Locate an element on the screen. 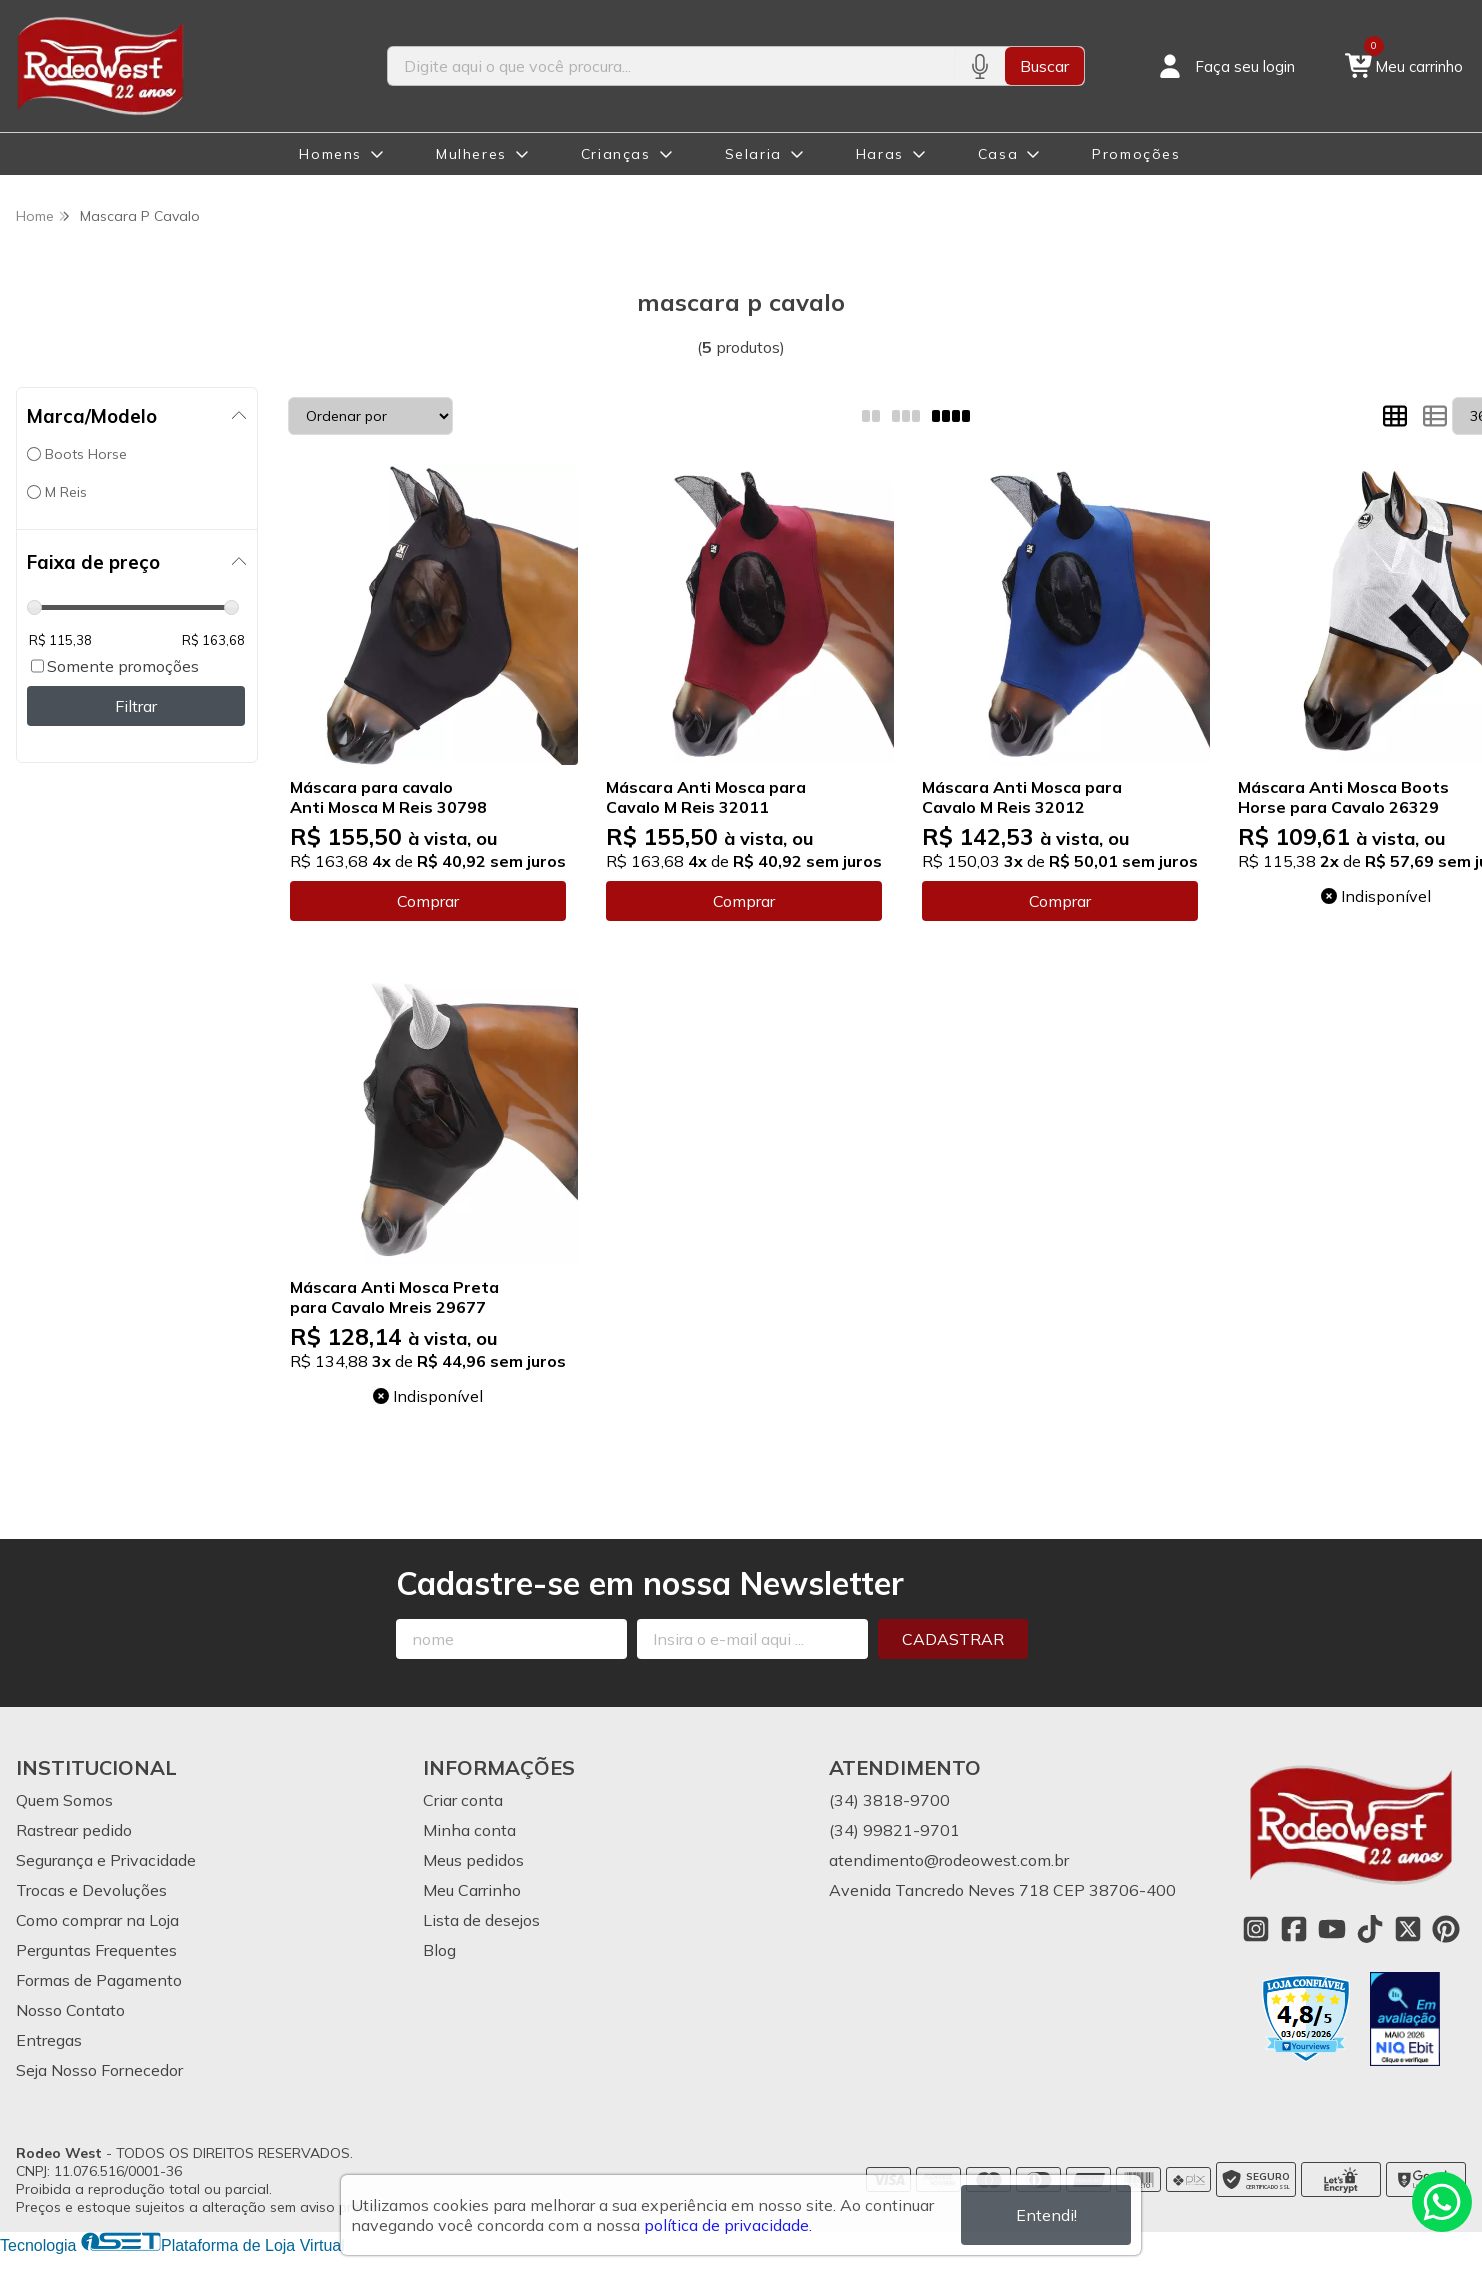  [Acesso loja Rodeo West] is located at coordinates (1225, 66).